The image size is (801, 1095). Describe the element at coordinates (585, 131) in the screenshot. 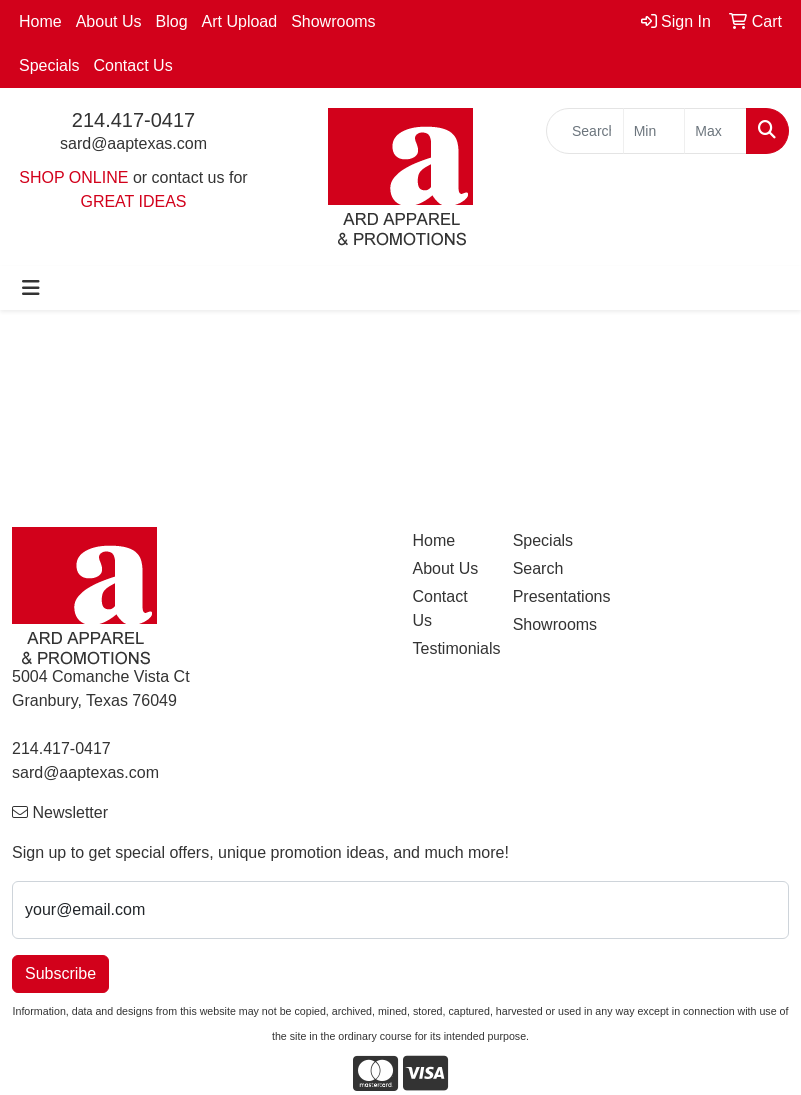

I see `[Quick Search]` at that location.